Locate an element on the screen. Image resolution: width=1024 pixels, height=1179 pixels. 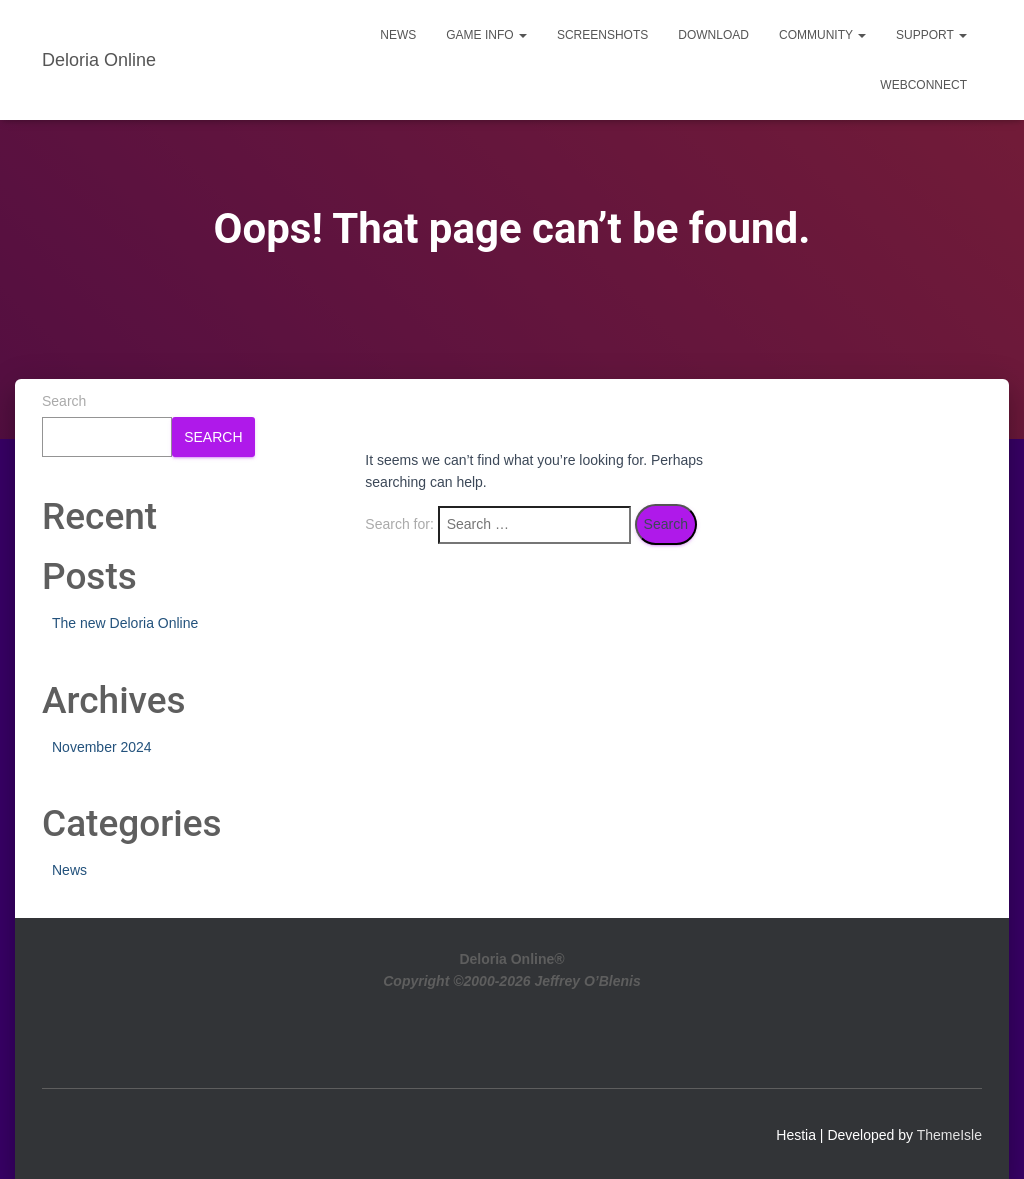
Game Info is located at coordinates (486, 35).